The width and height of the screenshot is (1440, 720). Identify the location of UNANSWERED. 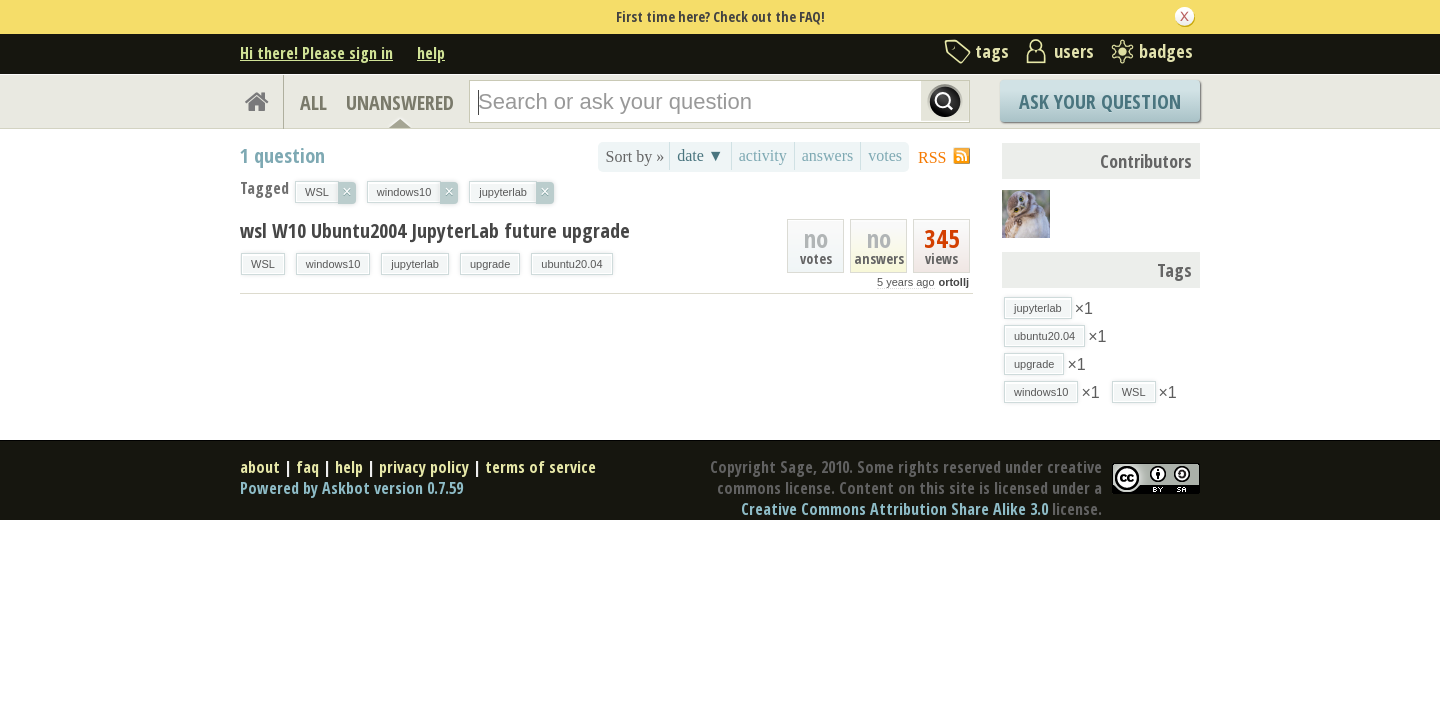
(400, 102).